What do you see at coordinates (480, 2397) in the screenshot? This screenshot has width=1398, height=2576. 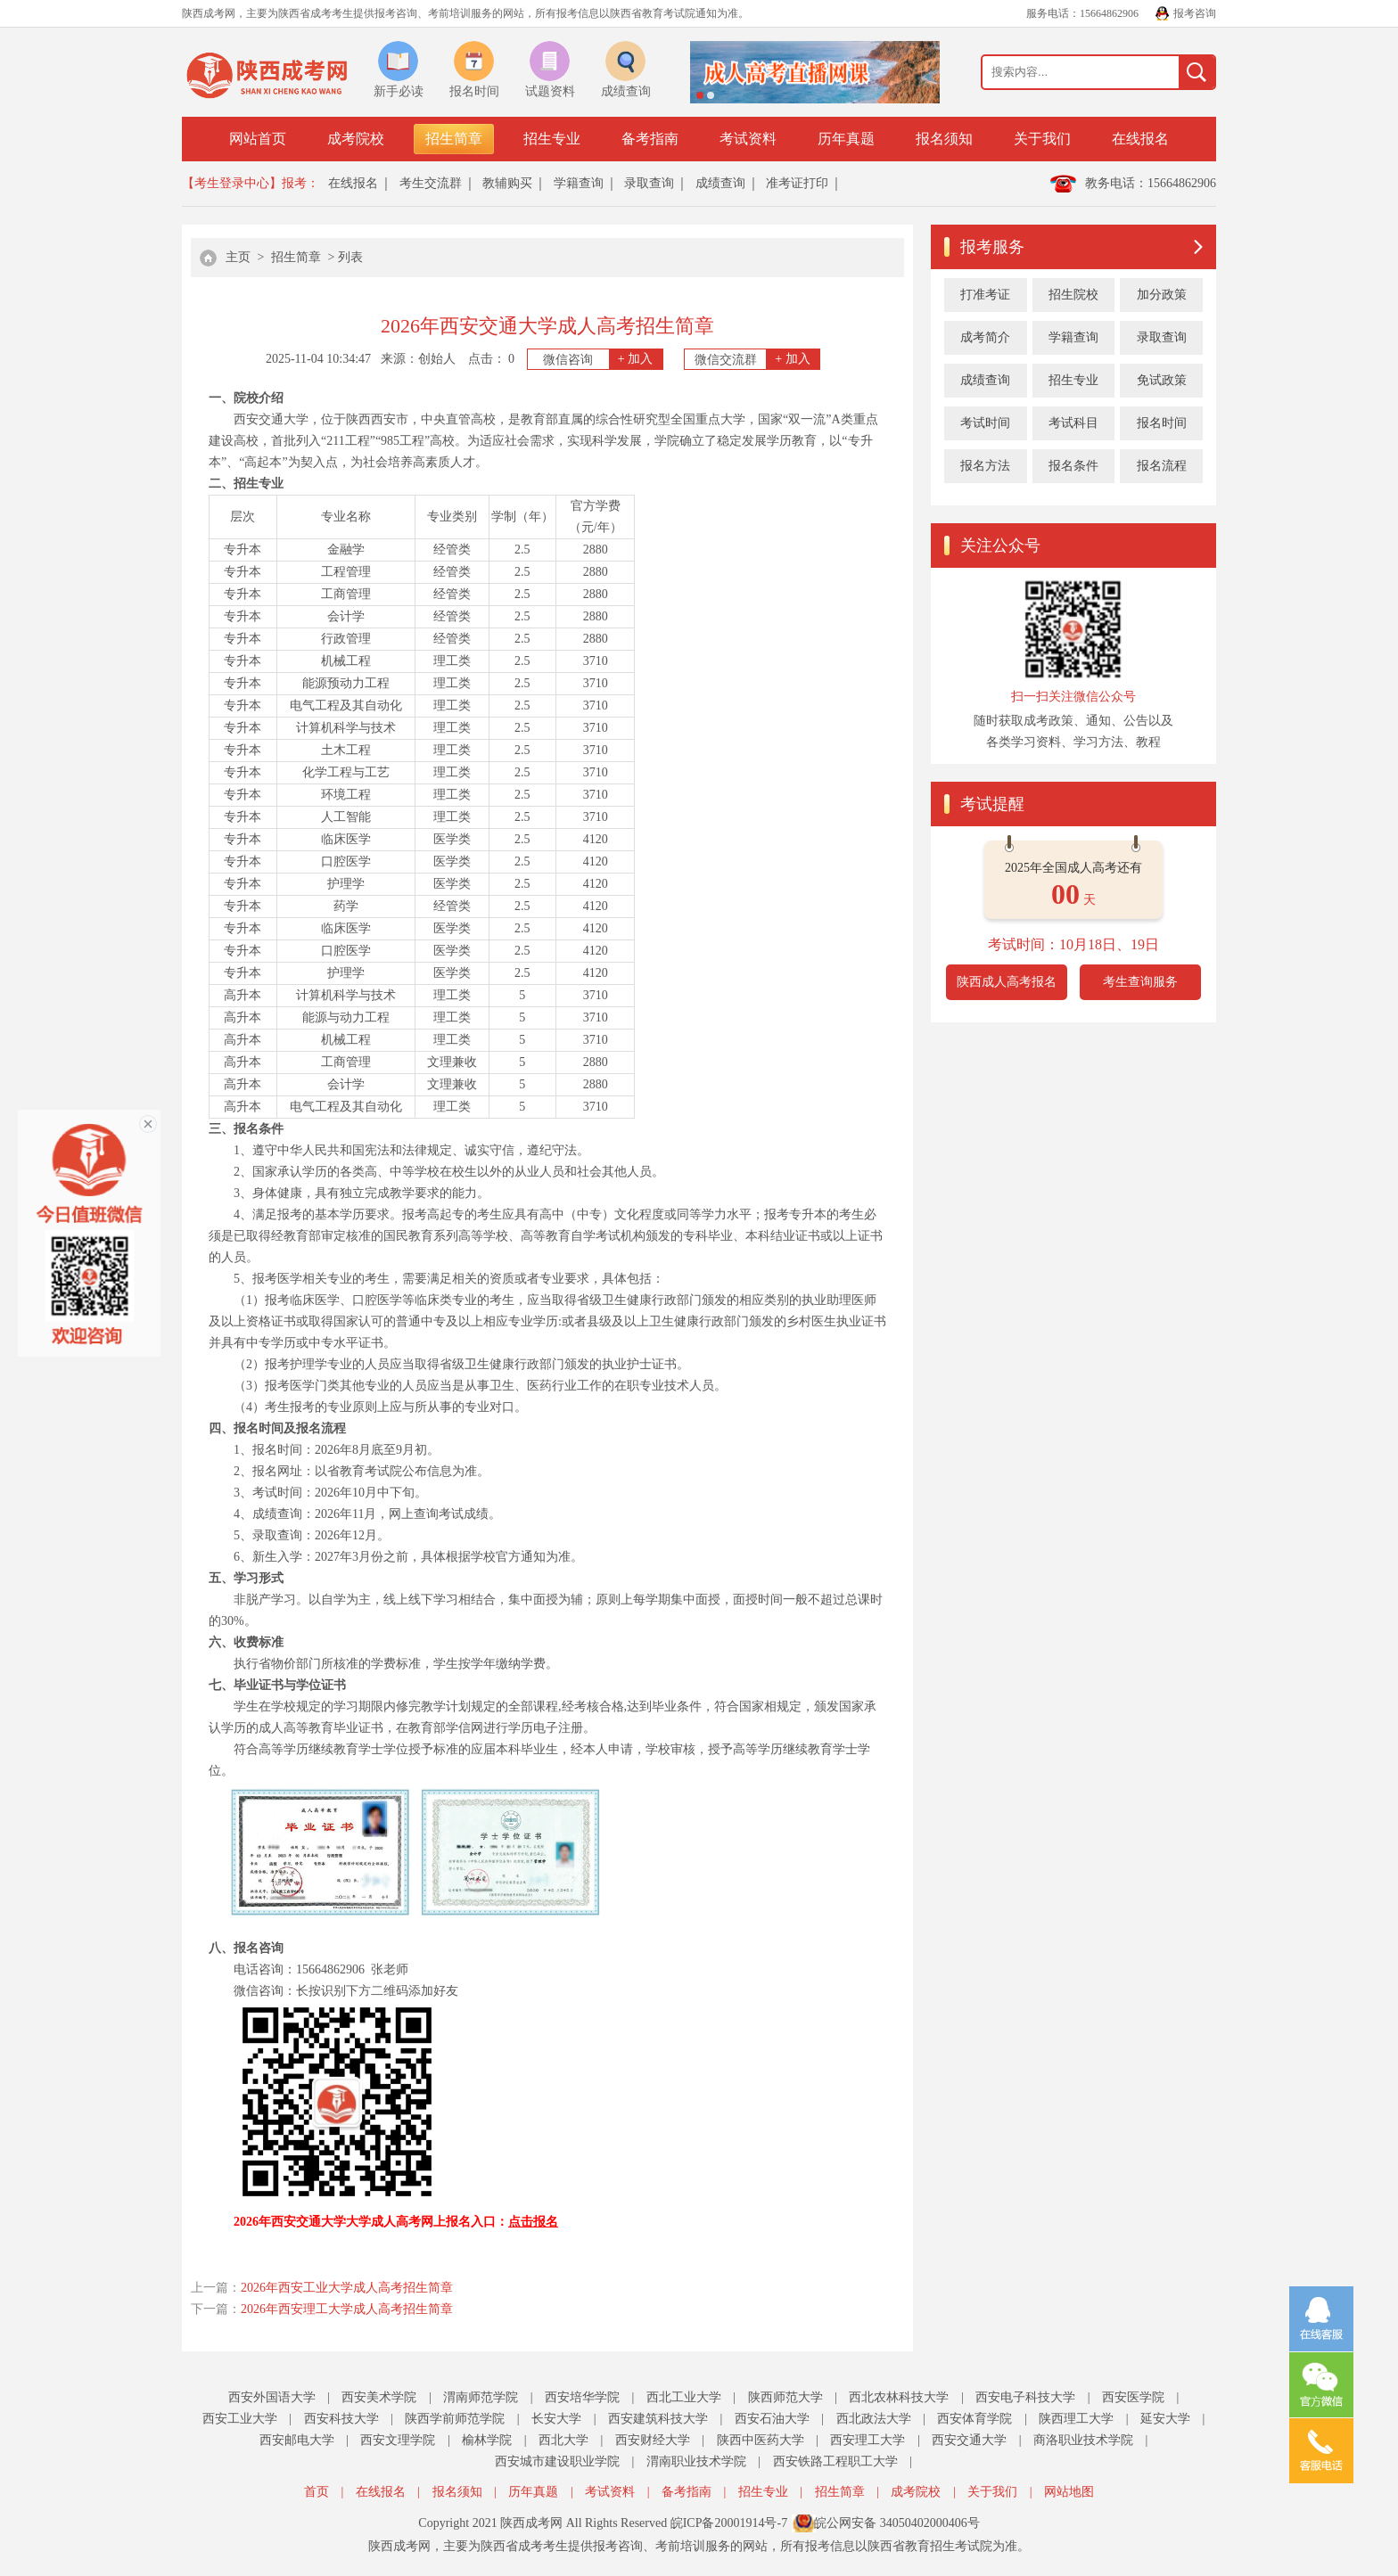 I see `渭南师范学院` at bounding box center [480, 2397].